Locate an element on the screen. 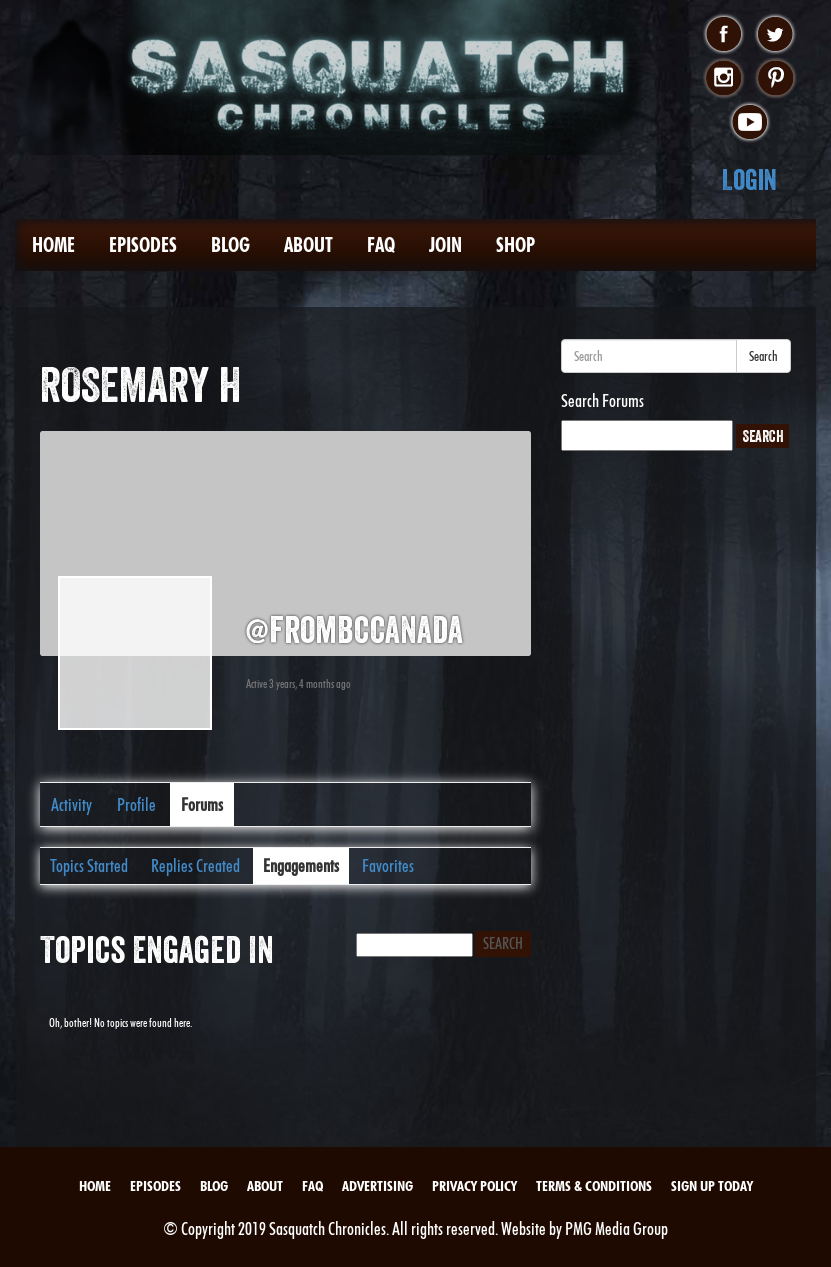 This screenshot has height=1267, width=831. instagram is located at coordinates (723, 79).